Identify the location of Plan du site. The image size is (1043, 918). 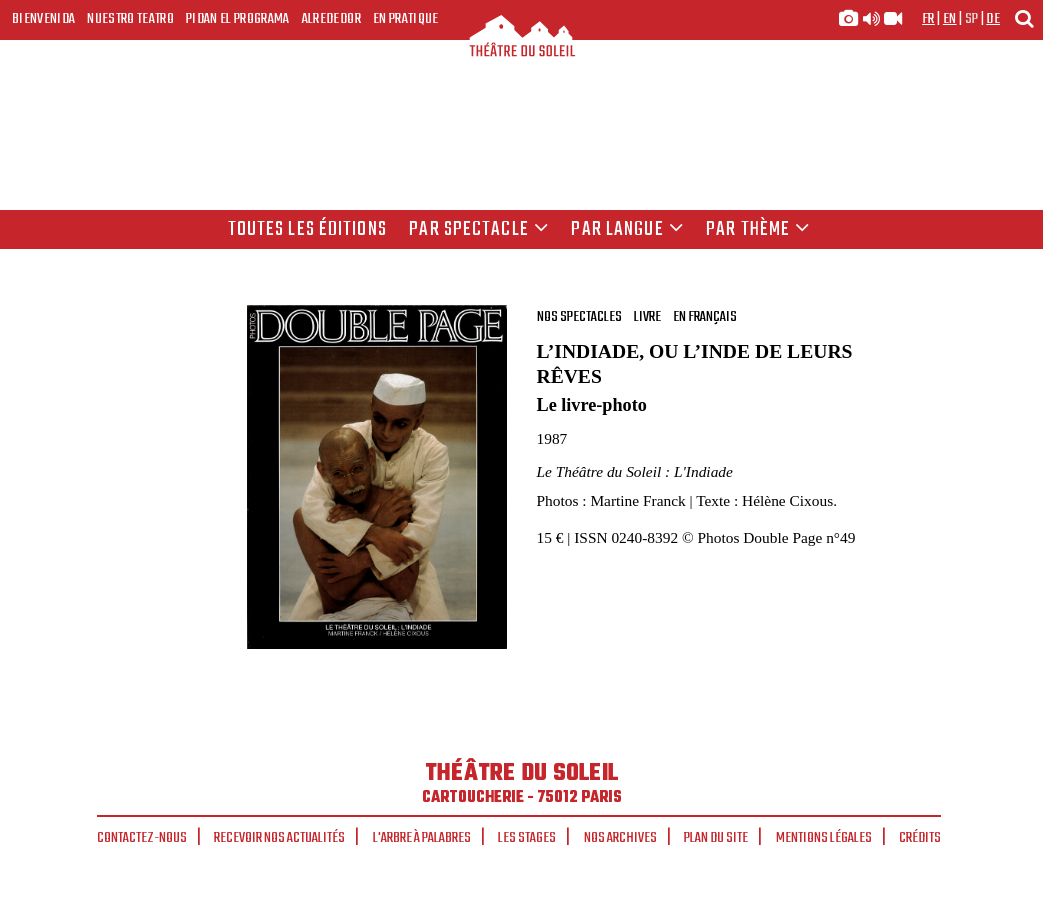
(716, 838).